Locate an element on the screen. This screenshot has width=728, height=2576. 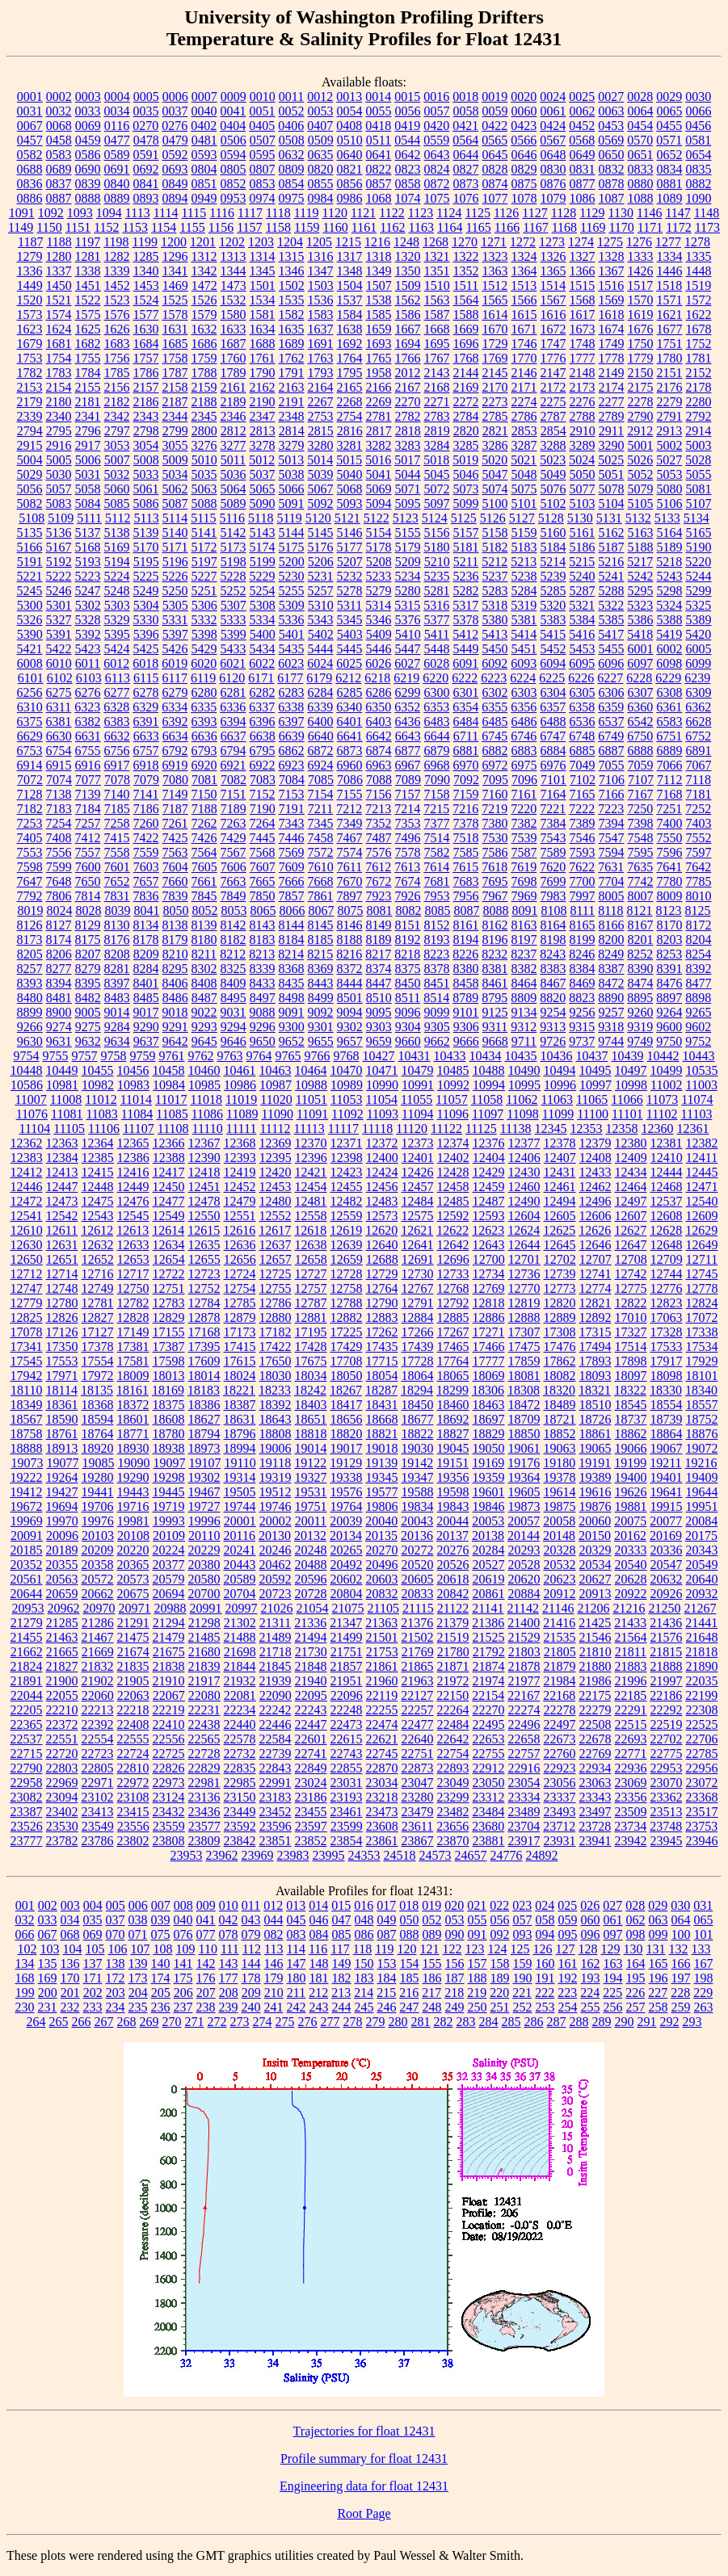
5177 is located at coordinates (350, 547).